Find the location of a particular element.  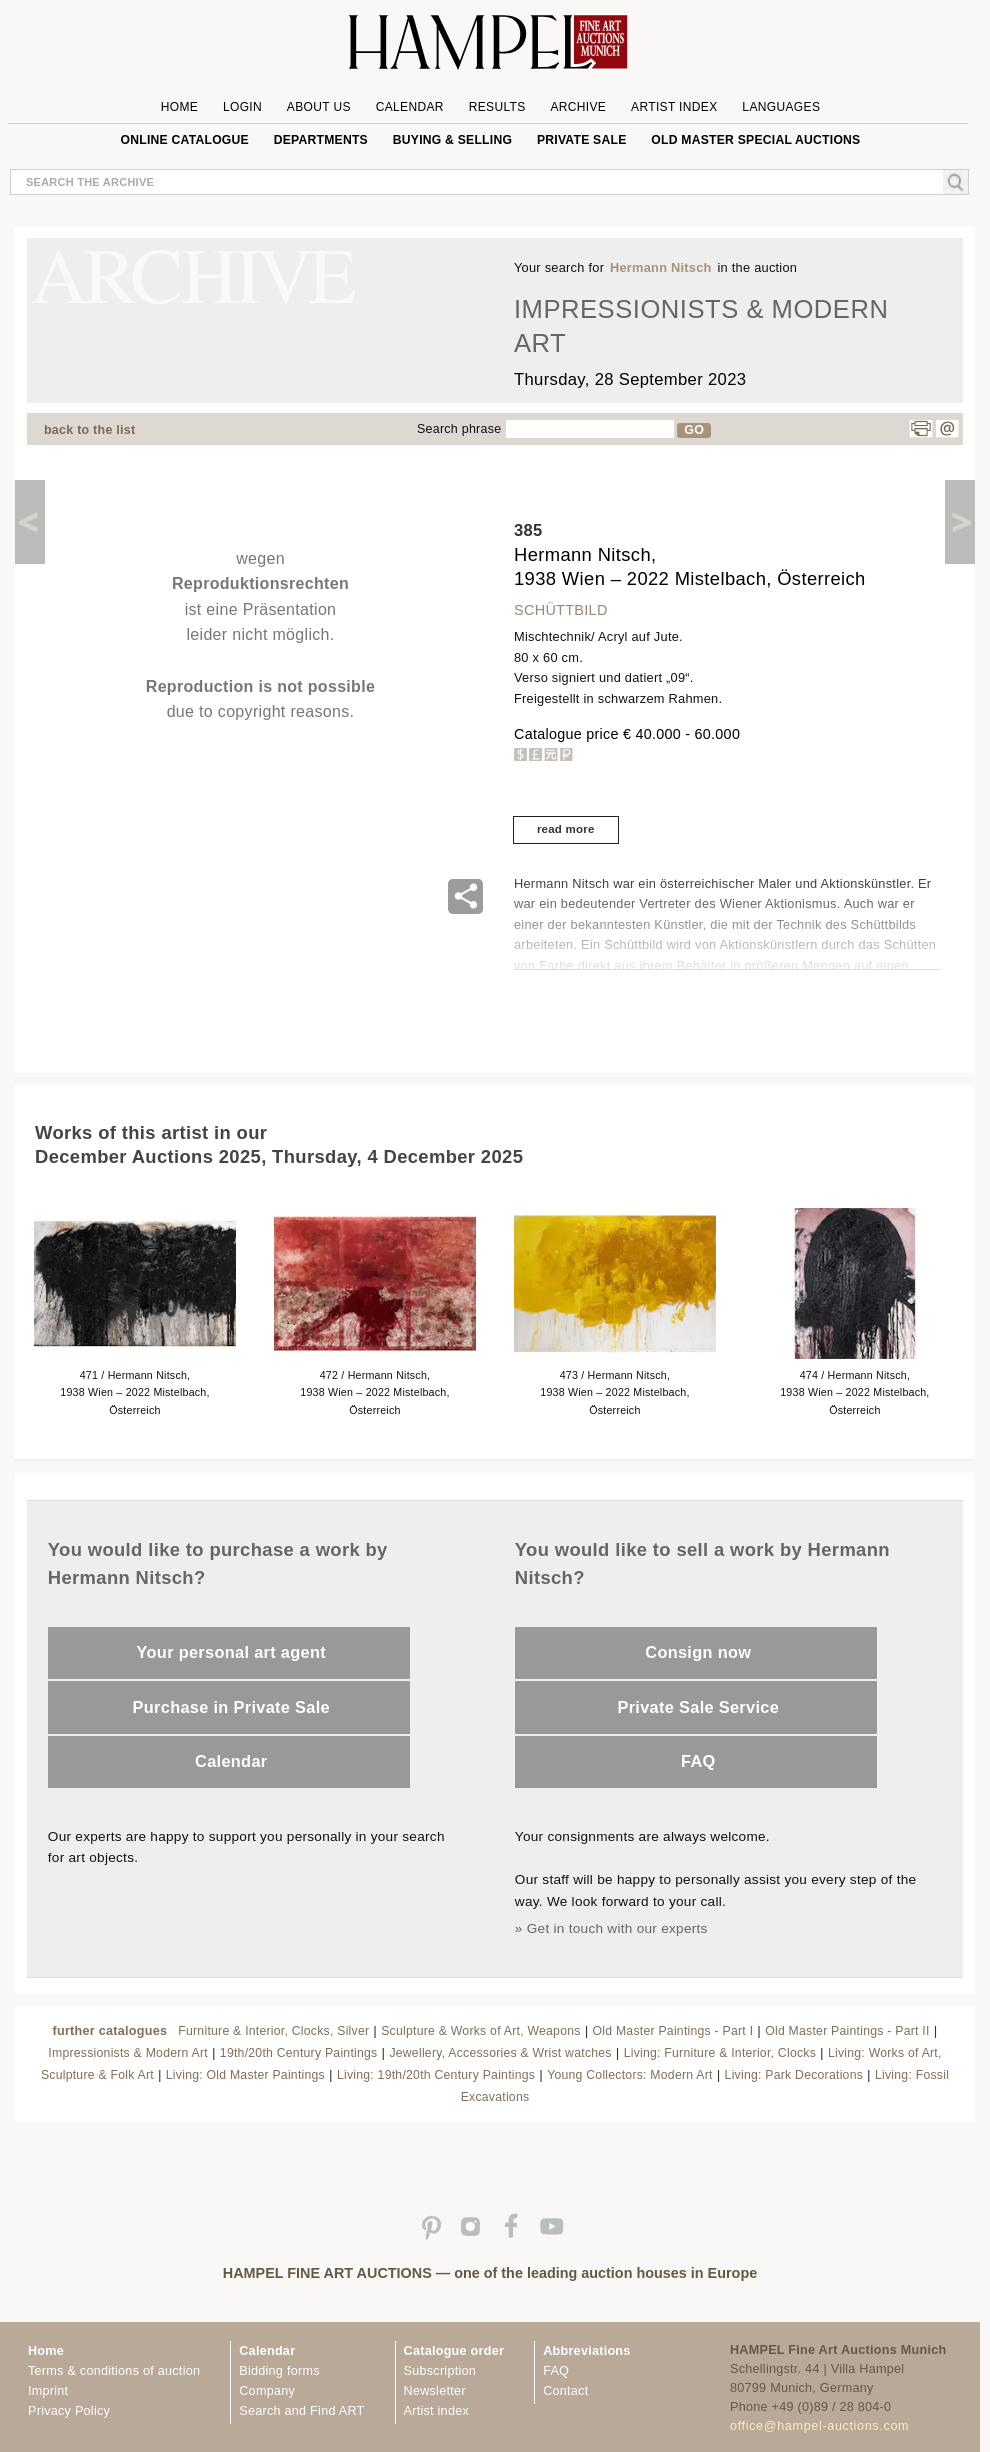

Company is located at coordinates (267, 2391).